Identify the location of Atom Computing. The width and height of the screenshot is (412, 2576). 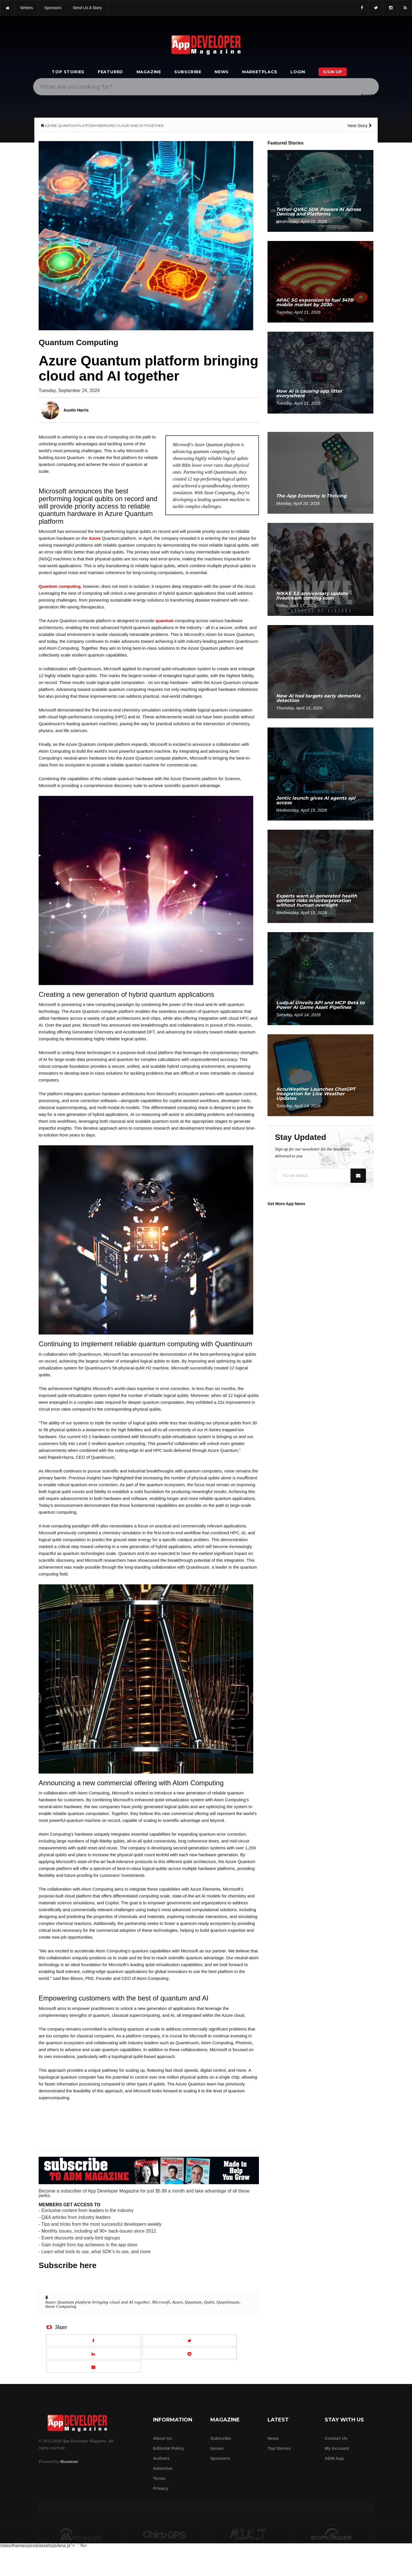
(60, 2306).